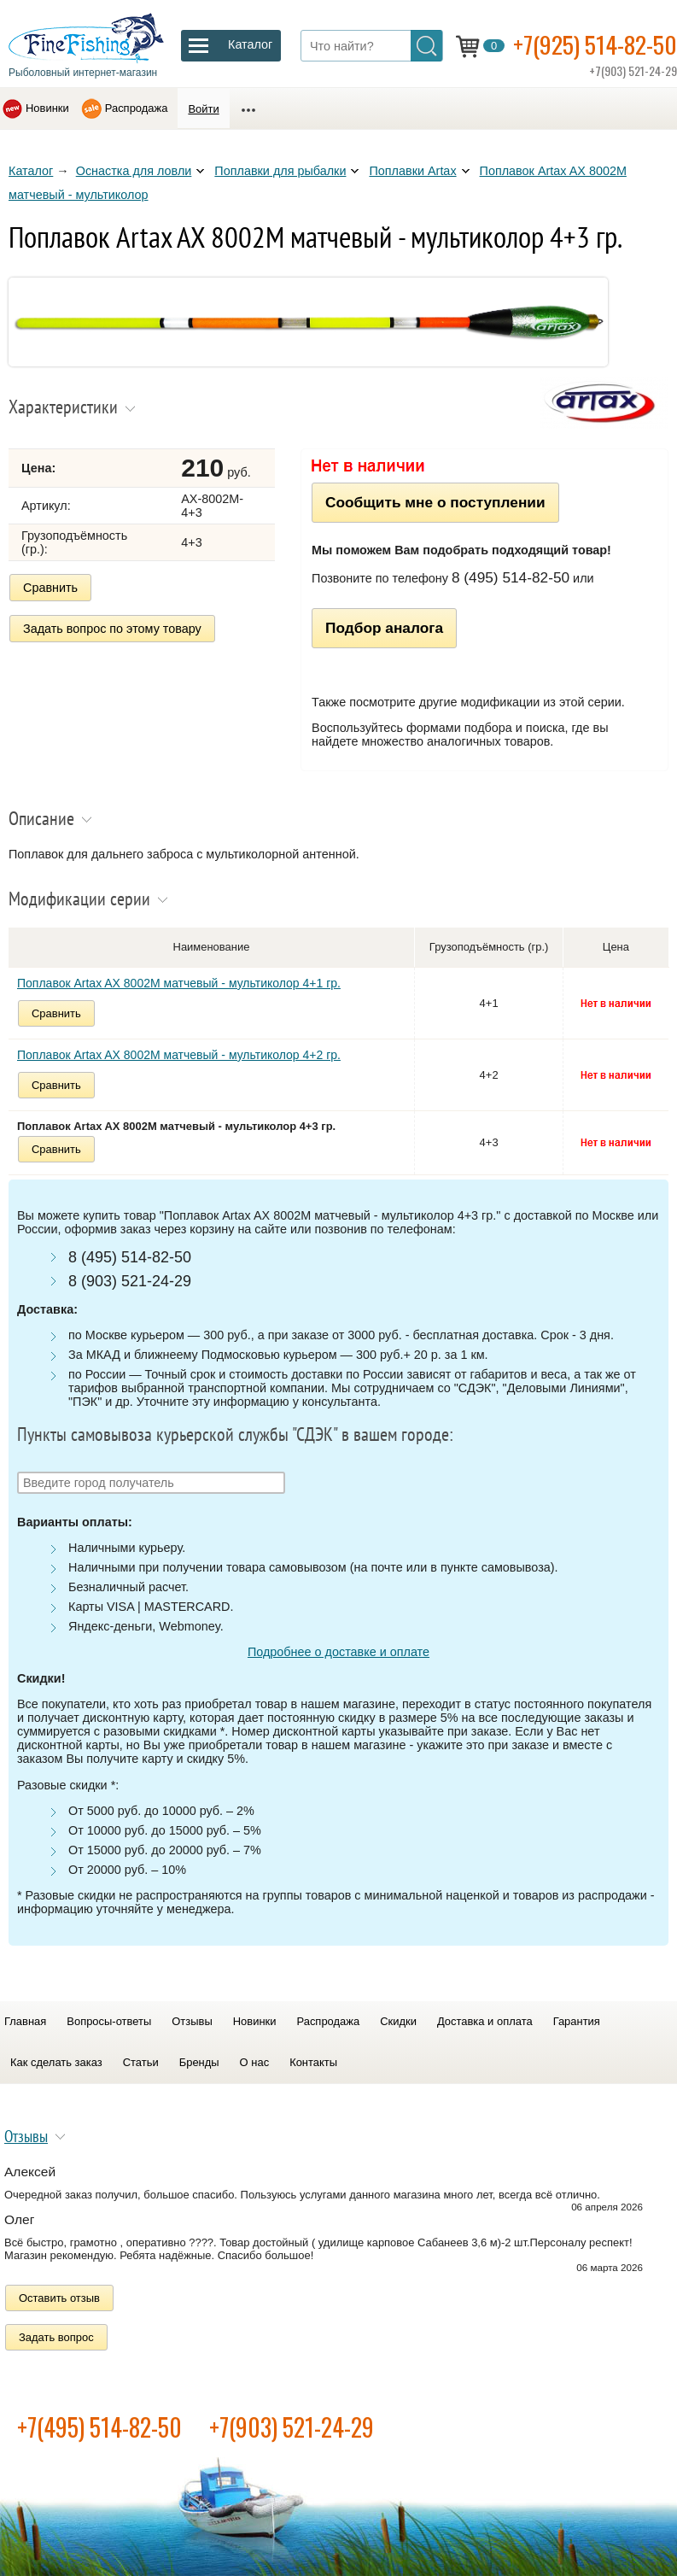 Image resolution: width=677 pixels, height=2576 pixels. I want to click on Подбор аналога, so click(384, 627).